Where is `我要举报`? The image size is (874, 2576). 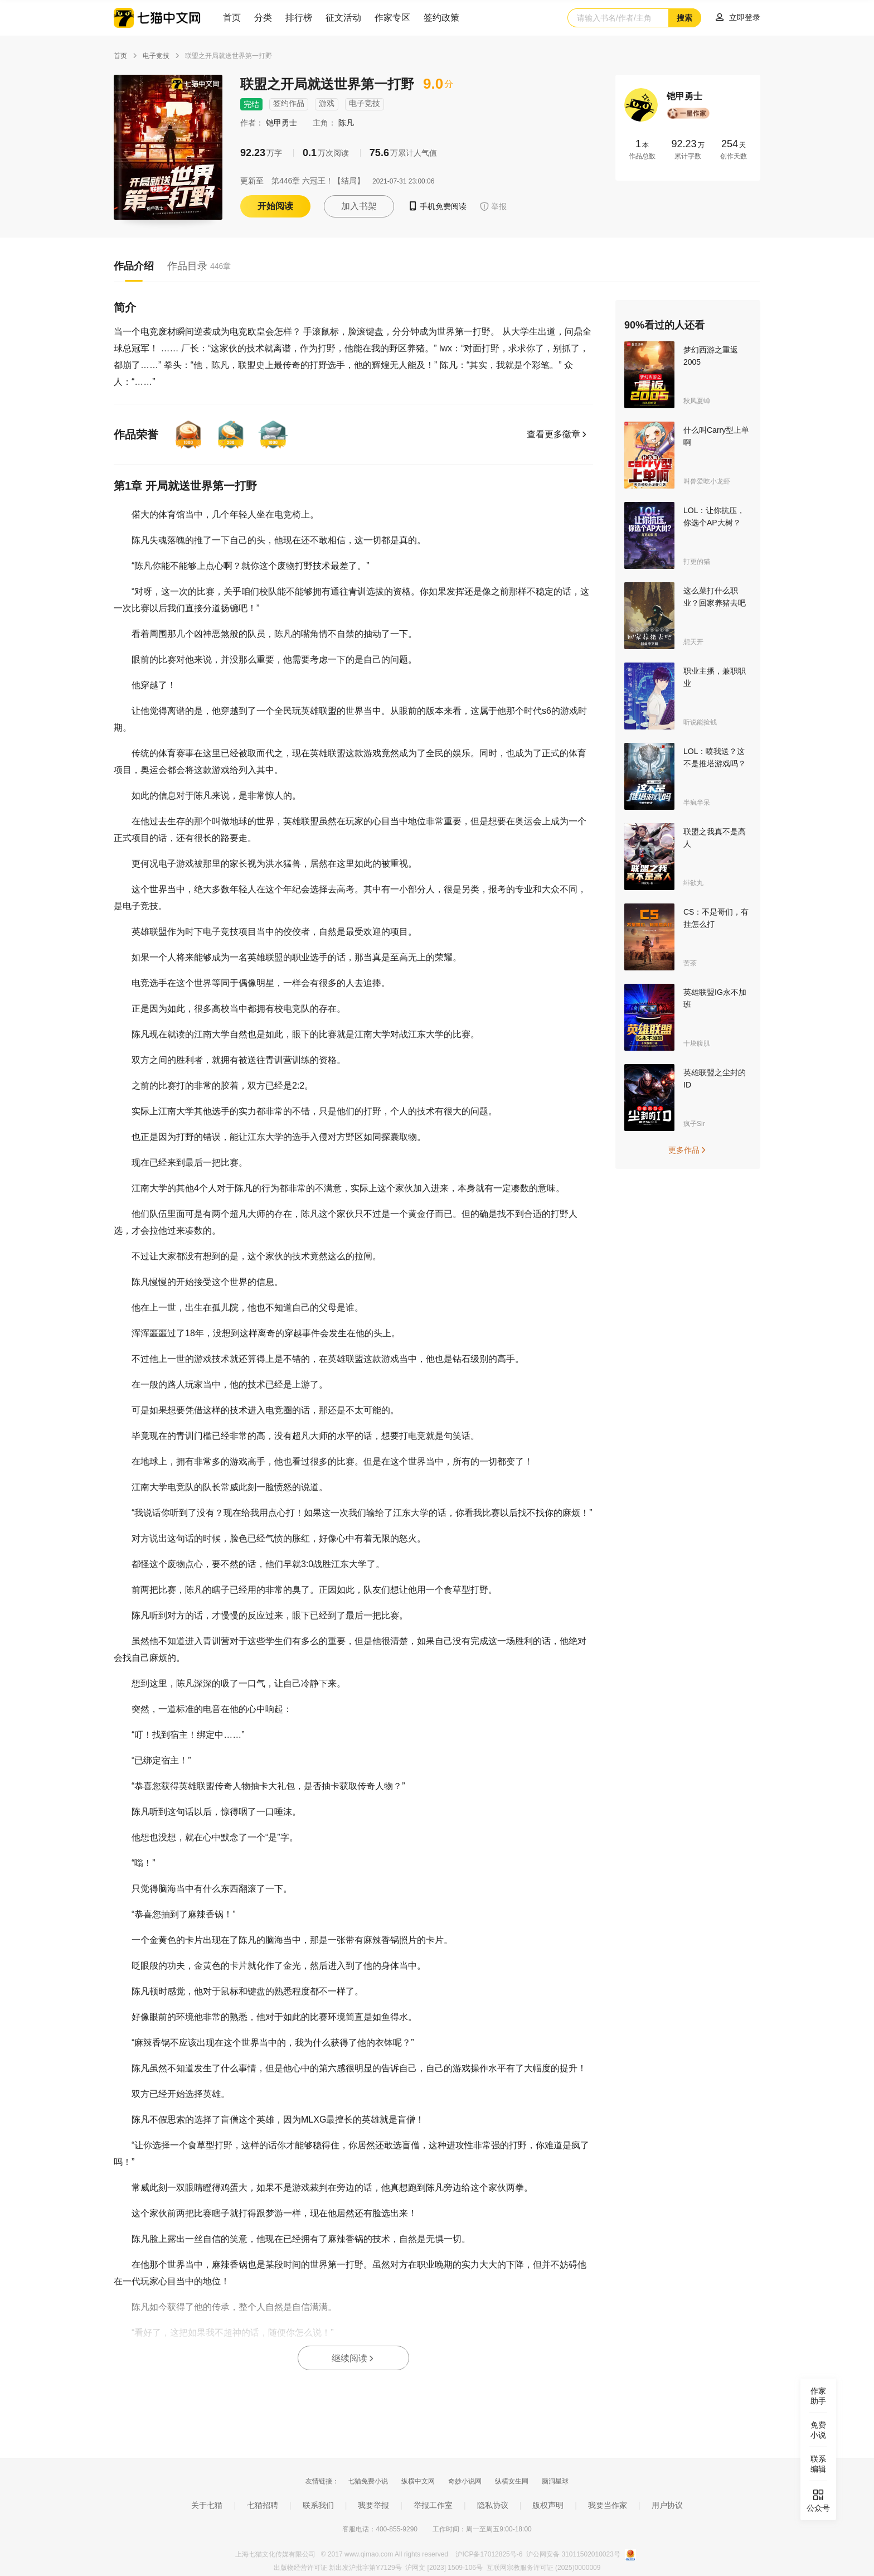
我要举报 is located at coordinates (373, 2505).